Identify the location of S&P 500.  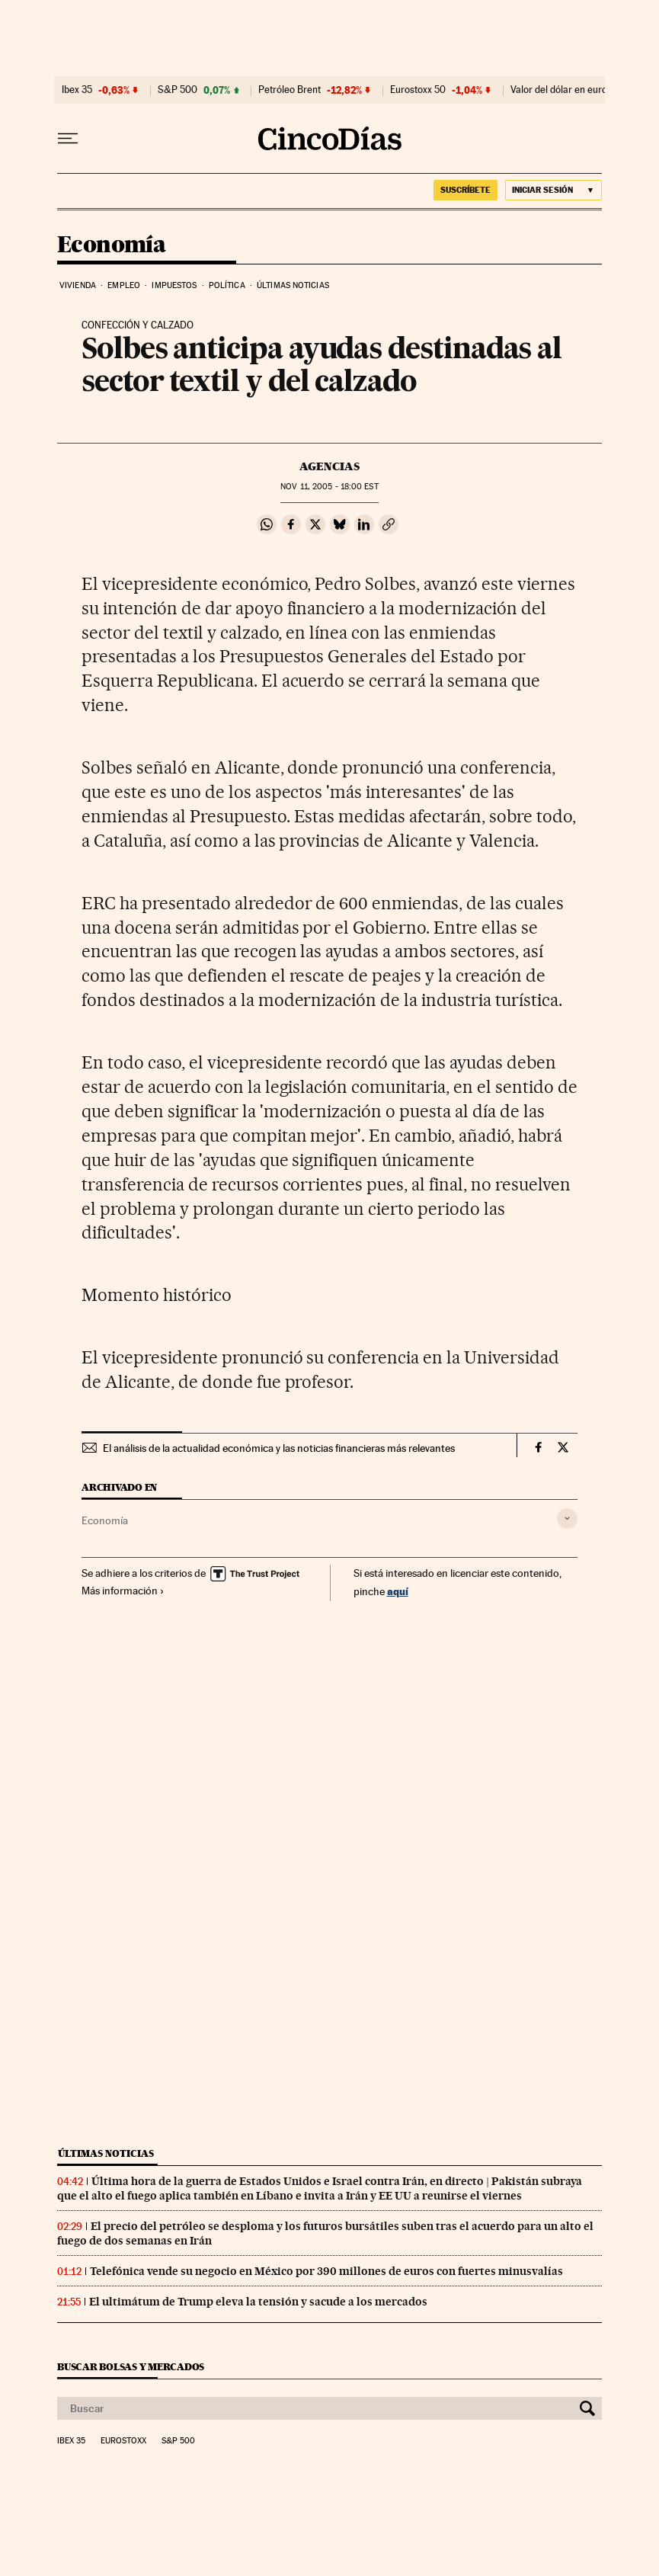
(177, 90).